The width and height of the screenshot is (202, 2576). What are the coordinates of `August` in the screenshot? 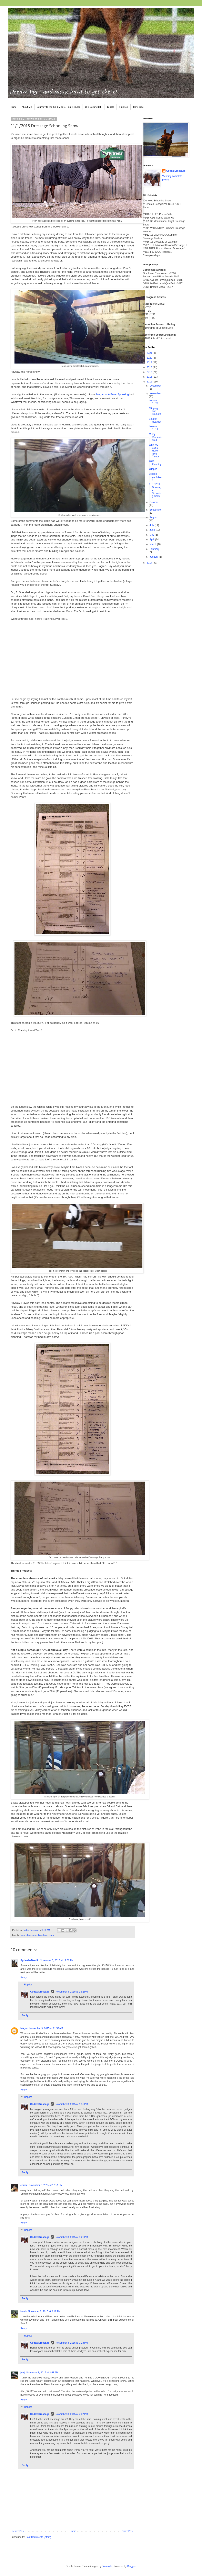 It's located at (153, 517).